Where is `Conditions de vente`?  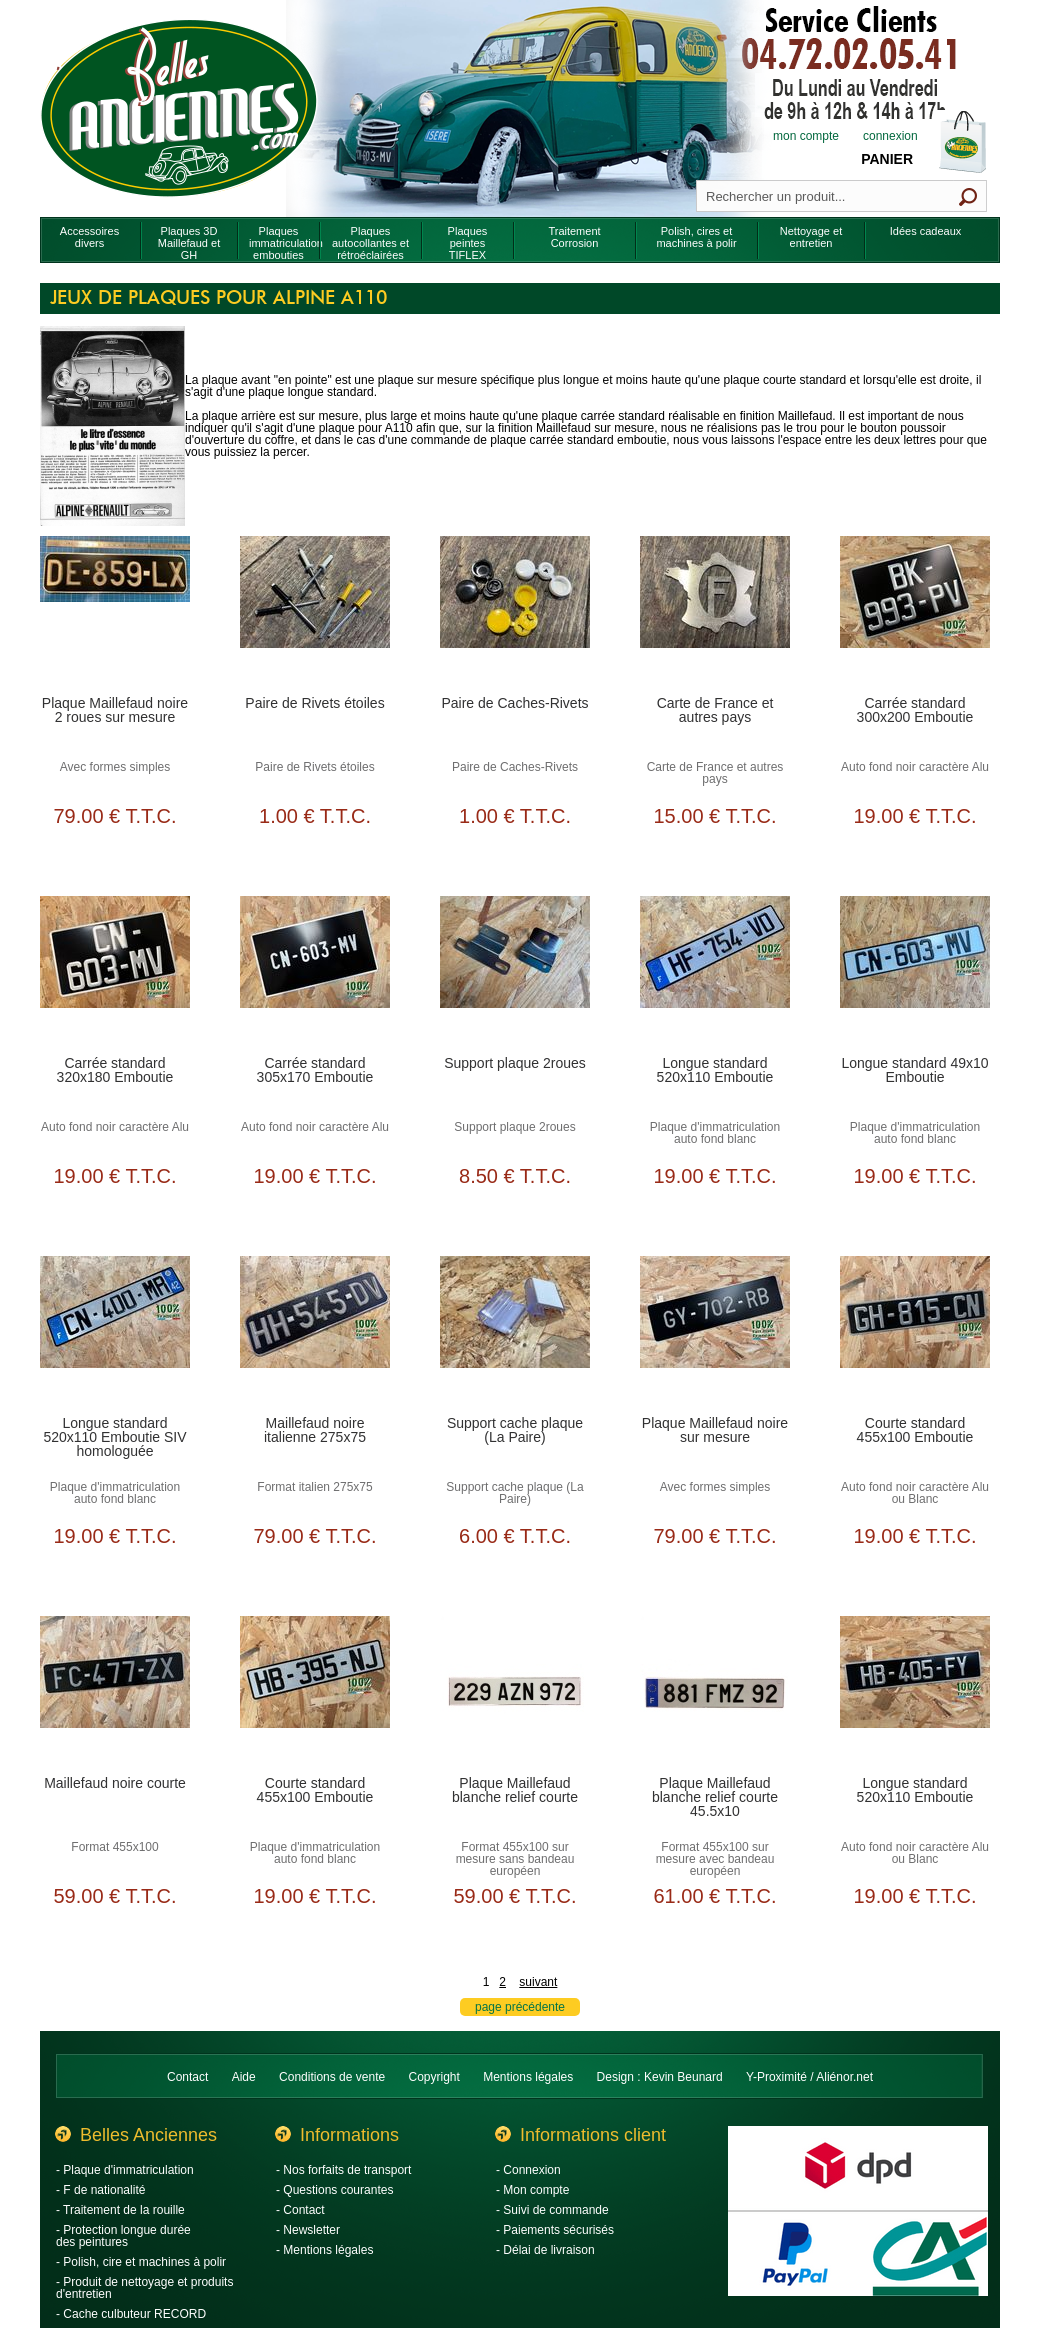
Conditions de vente is located at coordinates (332, 2077).